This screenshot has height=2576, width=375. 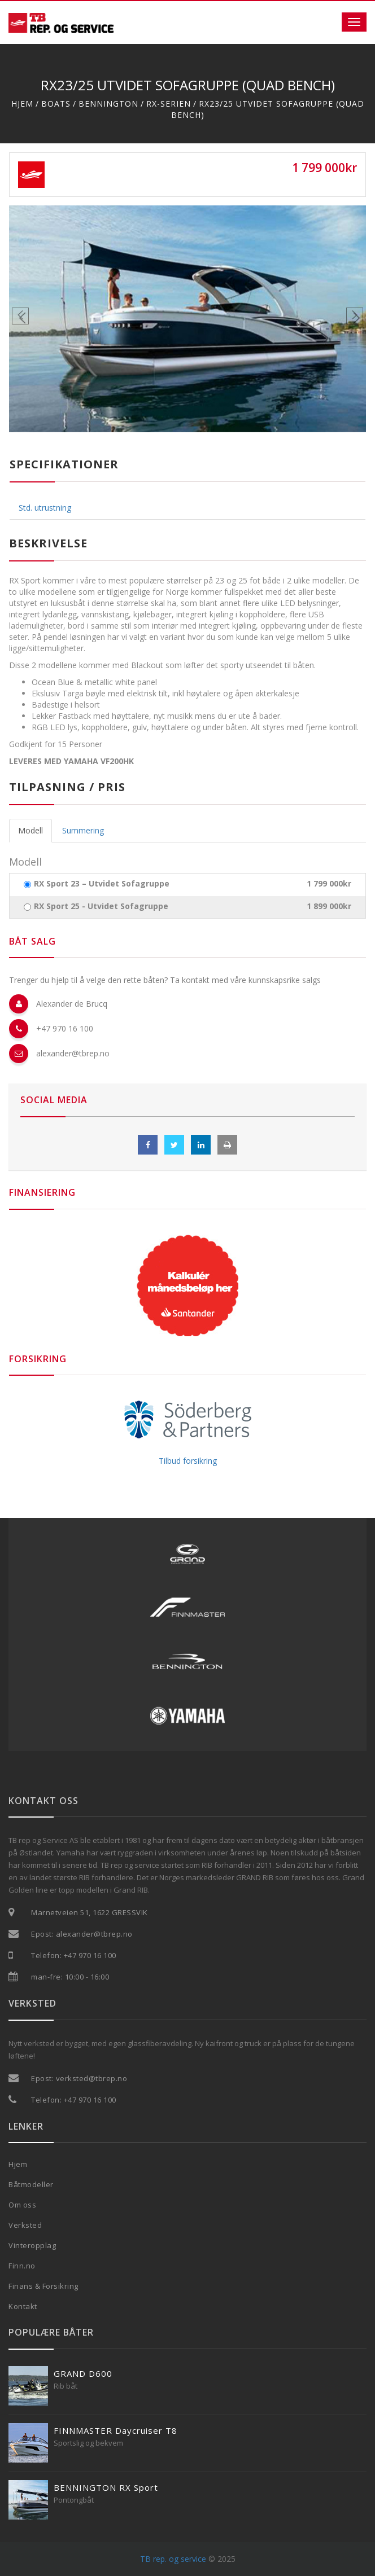 What do you see at coordinates (22, 2205) in the screenshot?
I see `Om oss` at bounding box center [22, 2205].